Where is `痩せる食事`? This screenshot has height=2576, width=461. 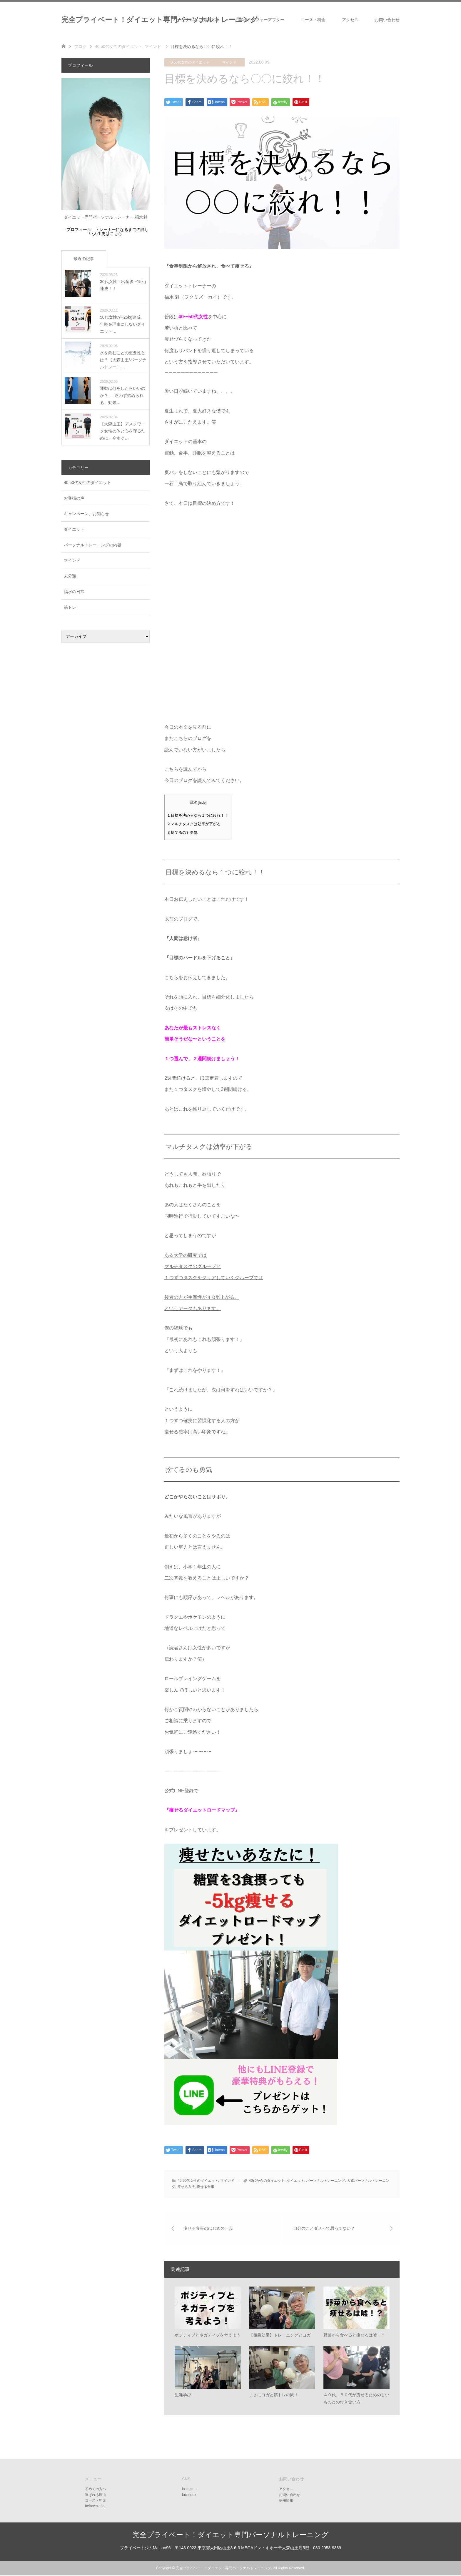
痩せる食事 is located at coordinates (205, 2187).